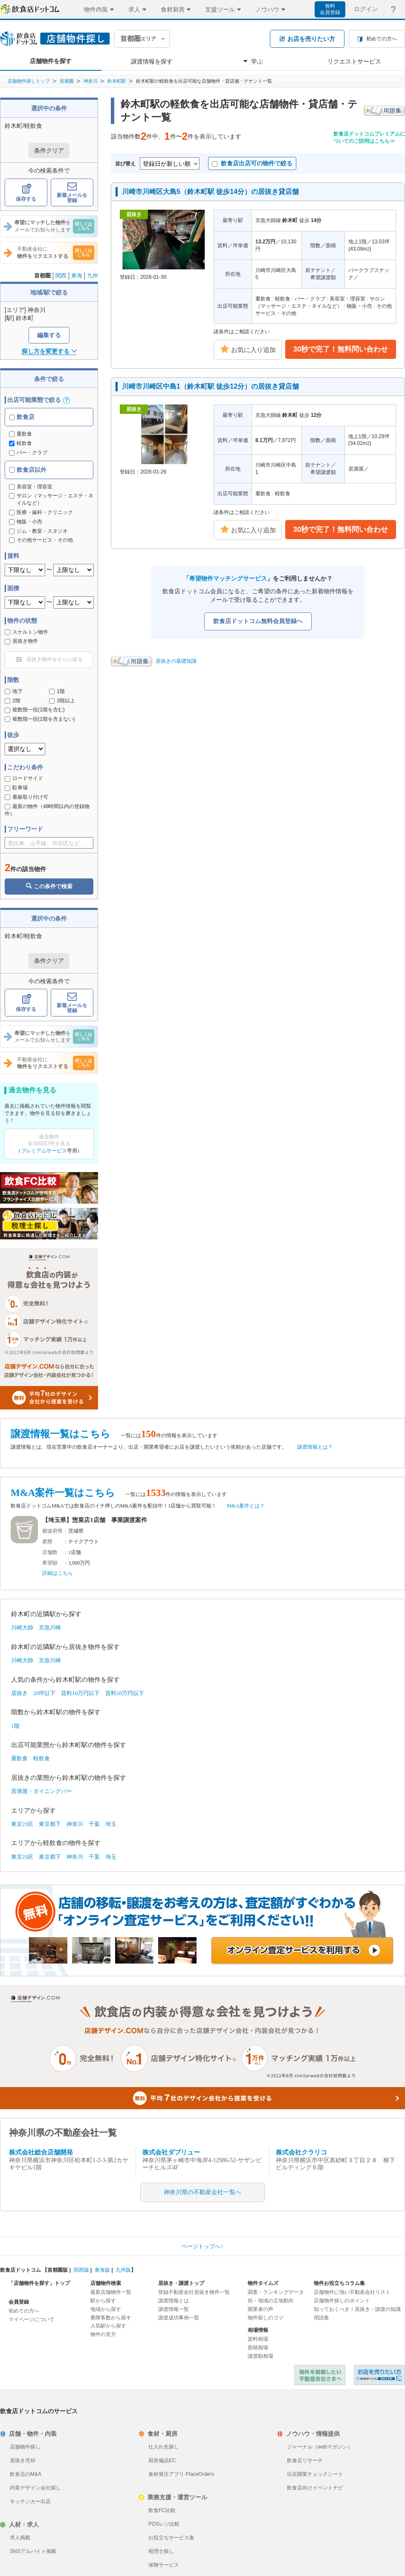  I want to click on 地域から探す, so click(105, 2309).